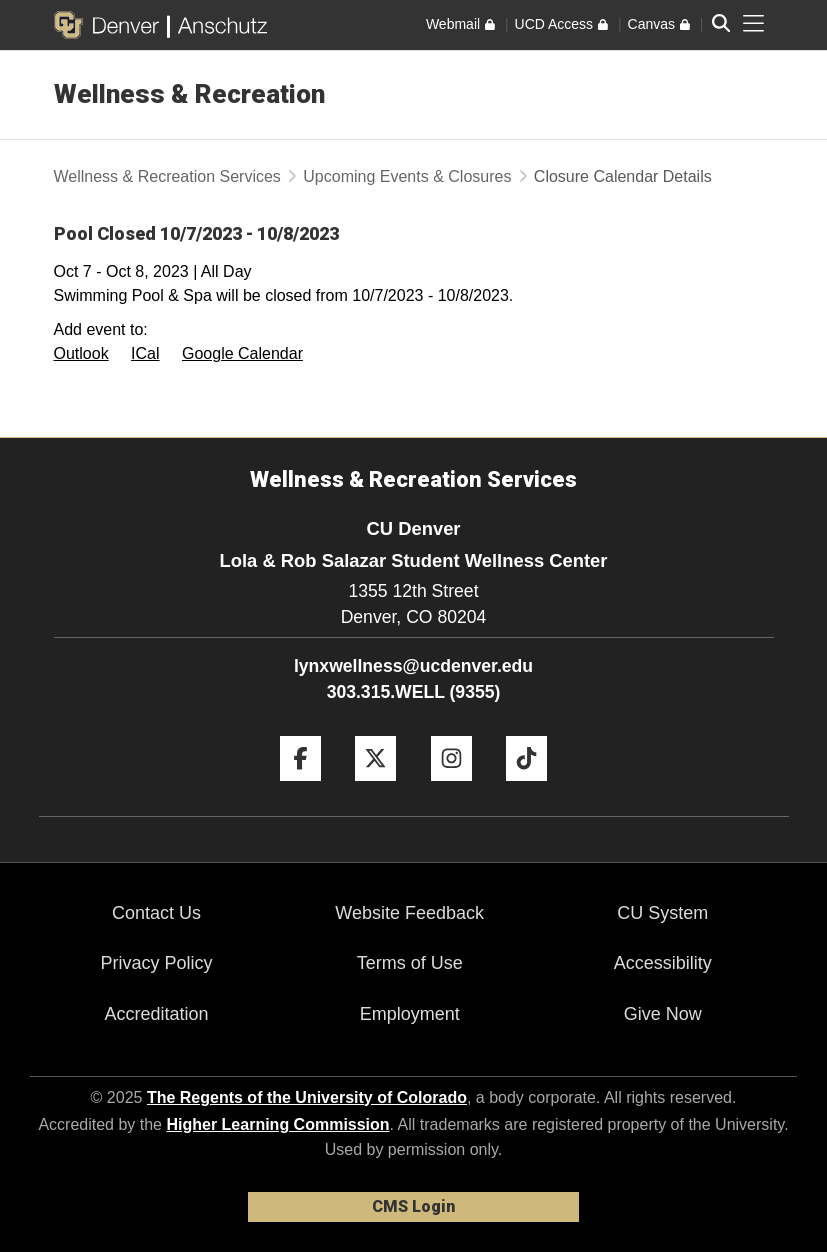 This screenshot has height=1252, width=827. Describe the element at coordinates (375, 788) in the screenshot. I see `[Twitter]` at that location.